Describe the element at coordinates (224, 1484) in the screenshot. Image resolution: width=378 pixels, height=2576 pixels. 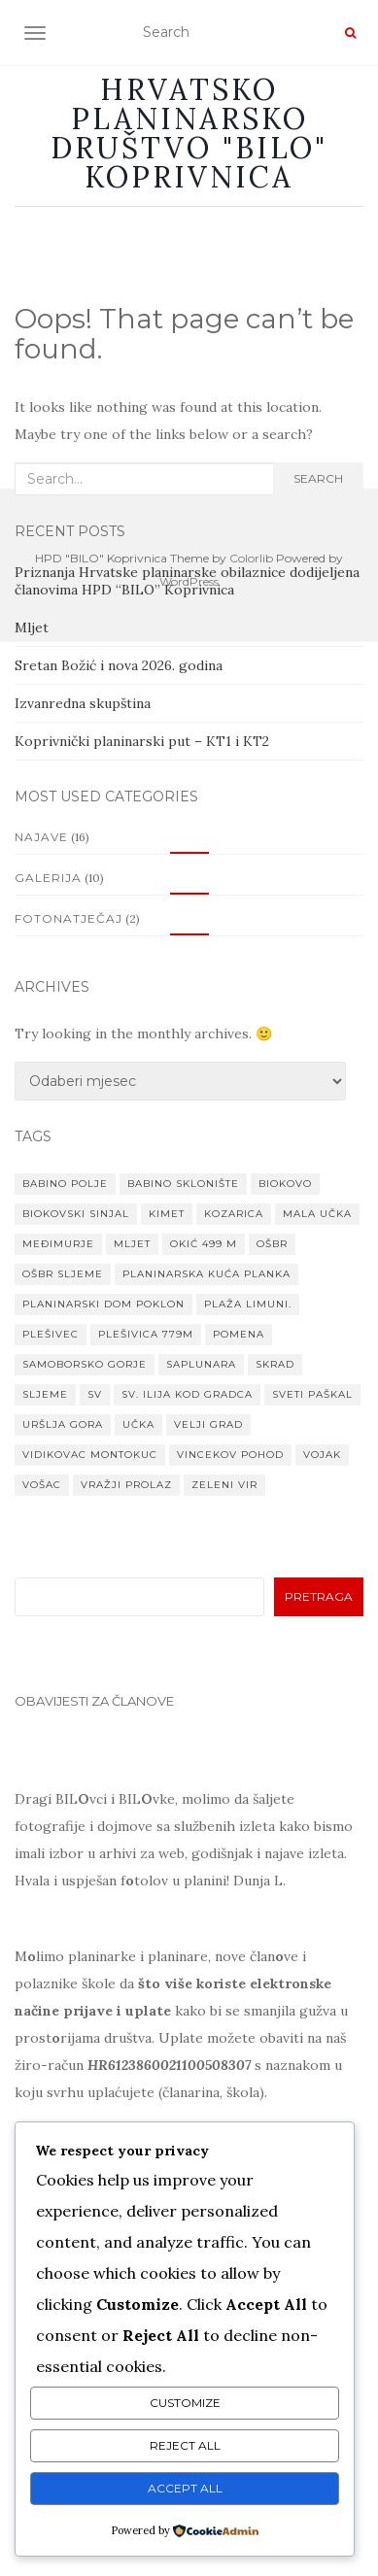
I see `Zeleni vir [Zeleni vir (1 stavka)]` at that location.